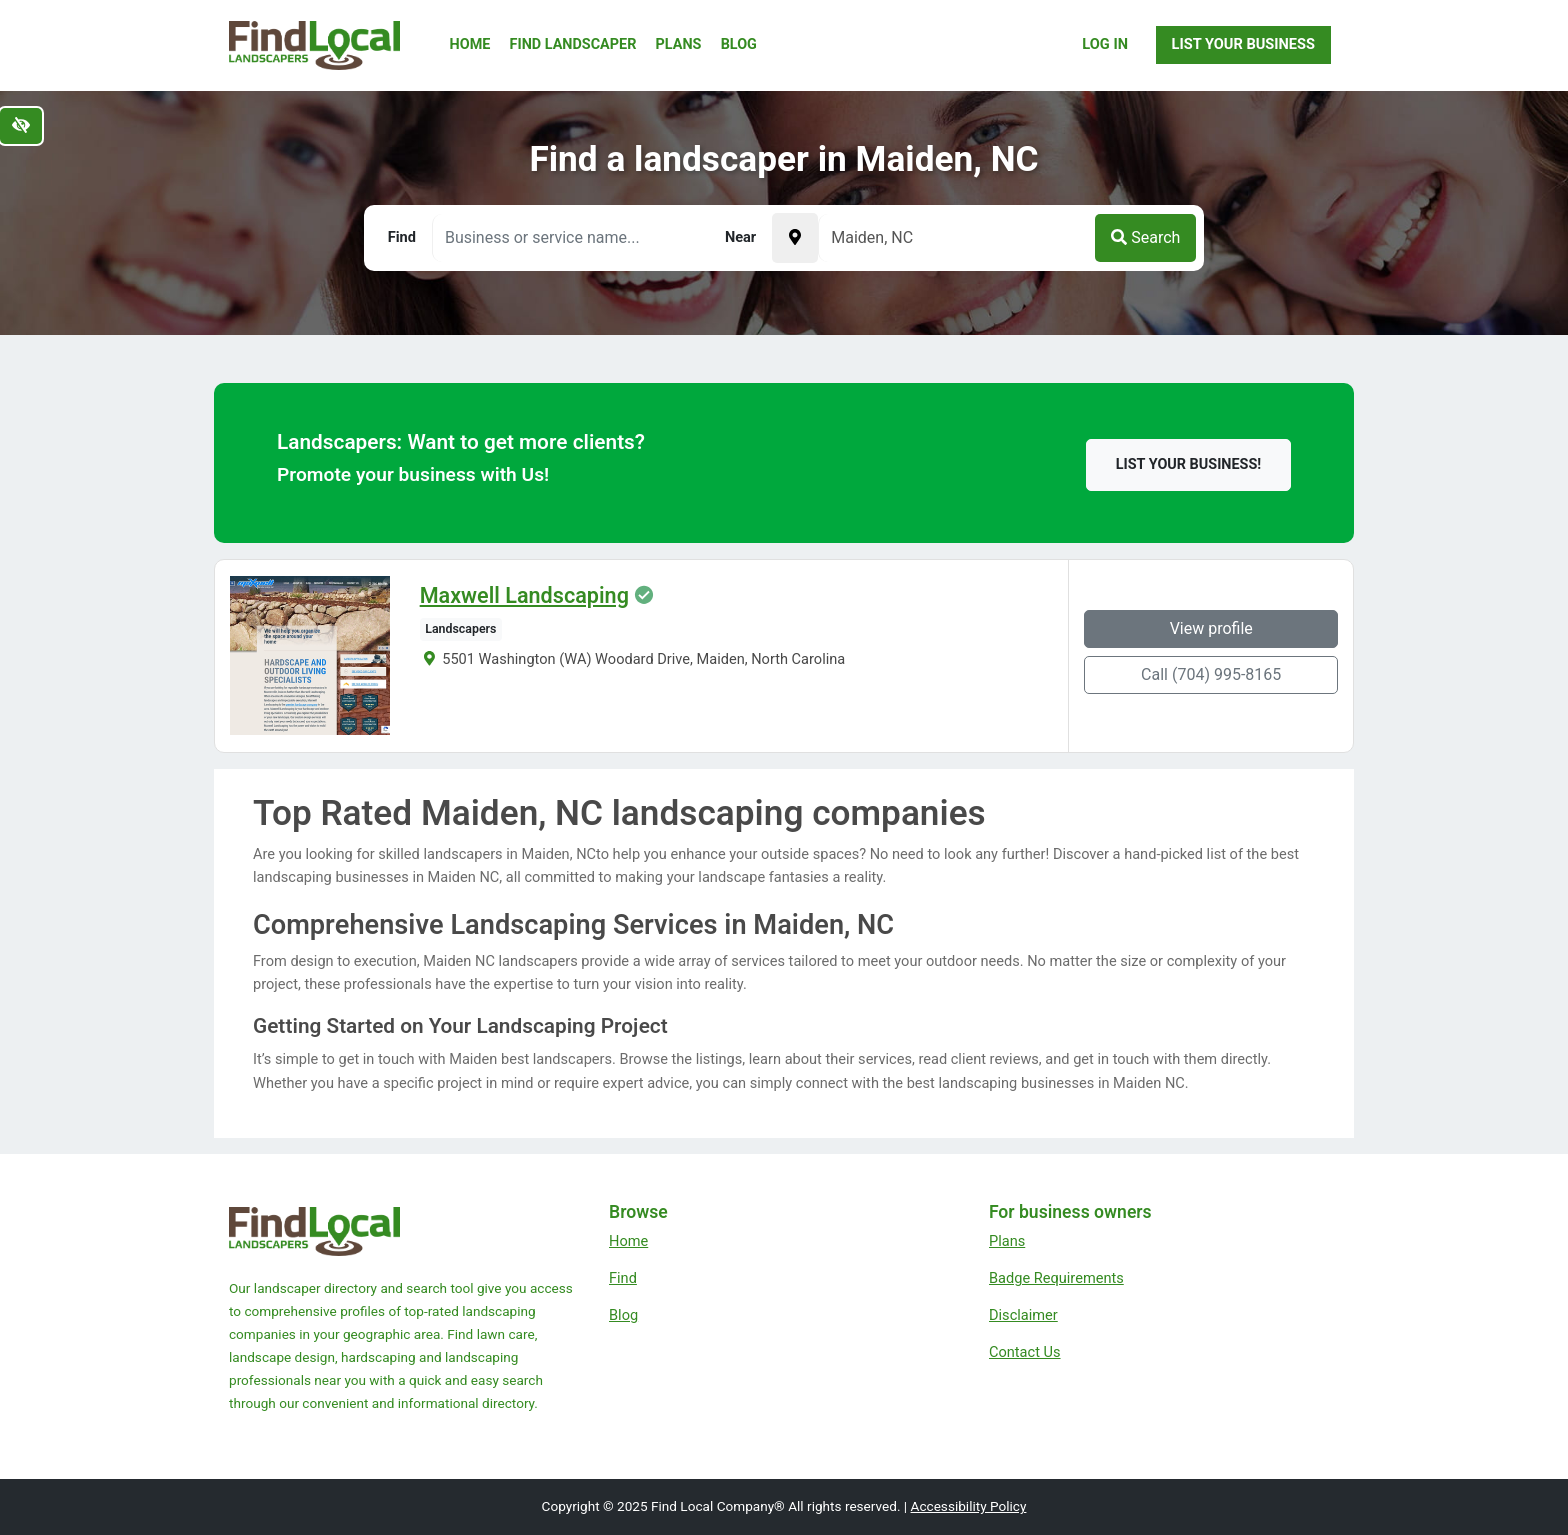 This screenshot has width=1568, height=1535. What do you see at coordinates (470, 44) in the screenshot?
I see `Home` at bounding box center [470, 44].